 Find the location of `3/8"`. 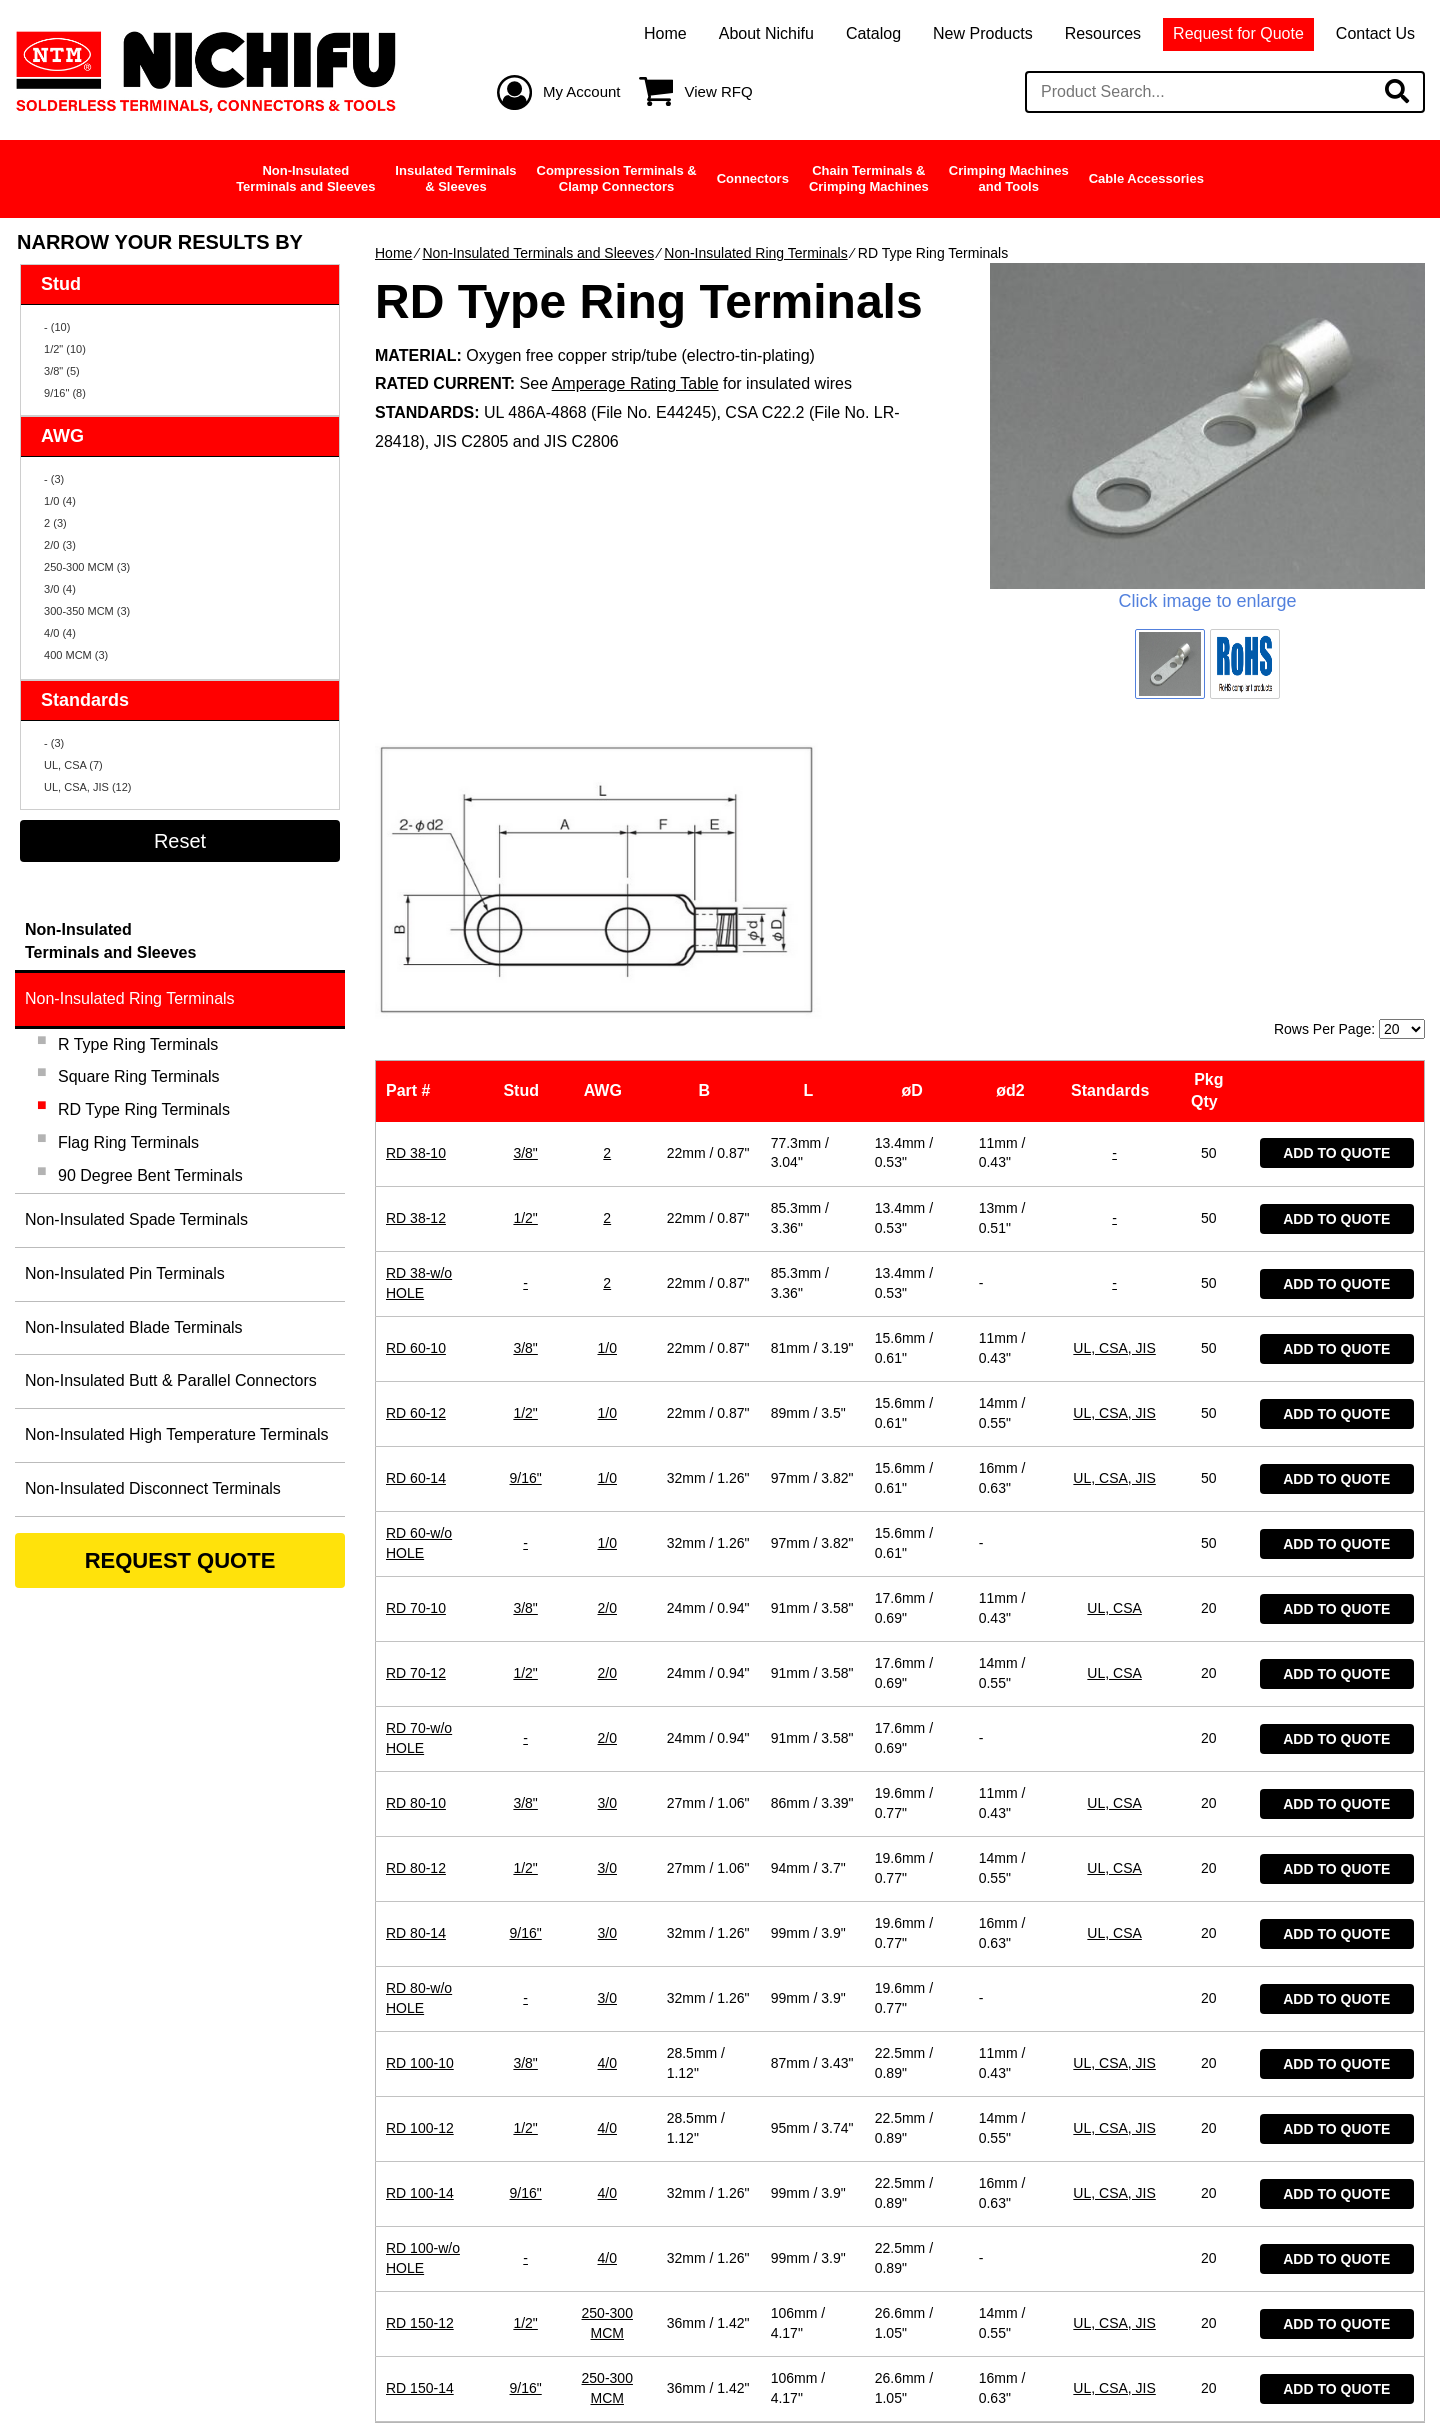

3/8" is located at coordinates (525, 888).